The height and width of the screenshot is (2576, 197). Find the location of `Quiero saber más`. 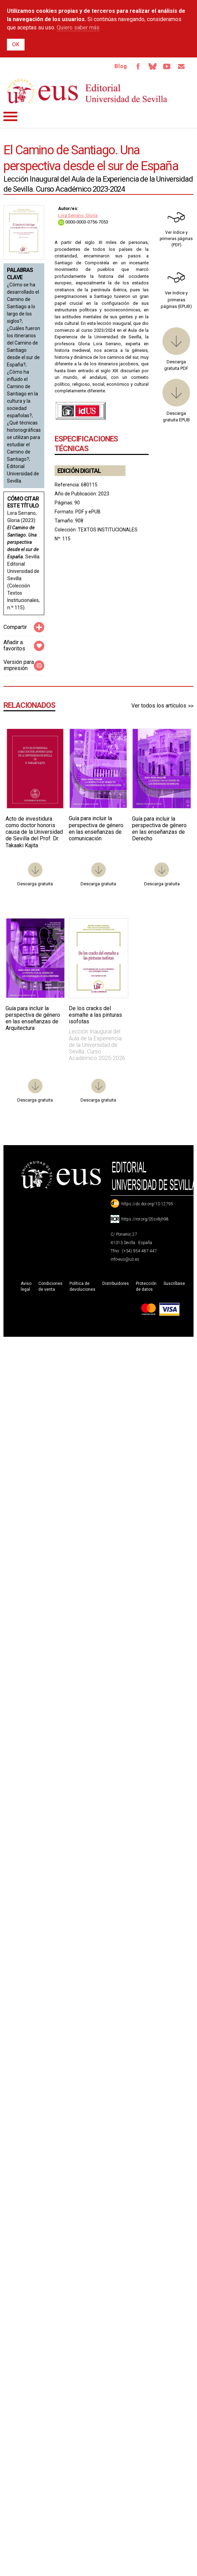

Quiero saber más is located at coordinates (78, 27).